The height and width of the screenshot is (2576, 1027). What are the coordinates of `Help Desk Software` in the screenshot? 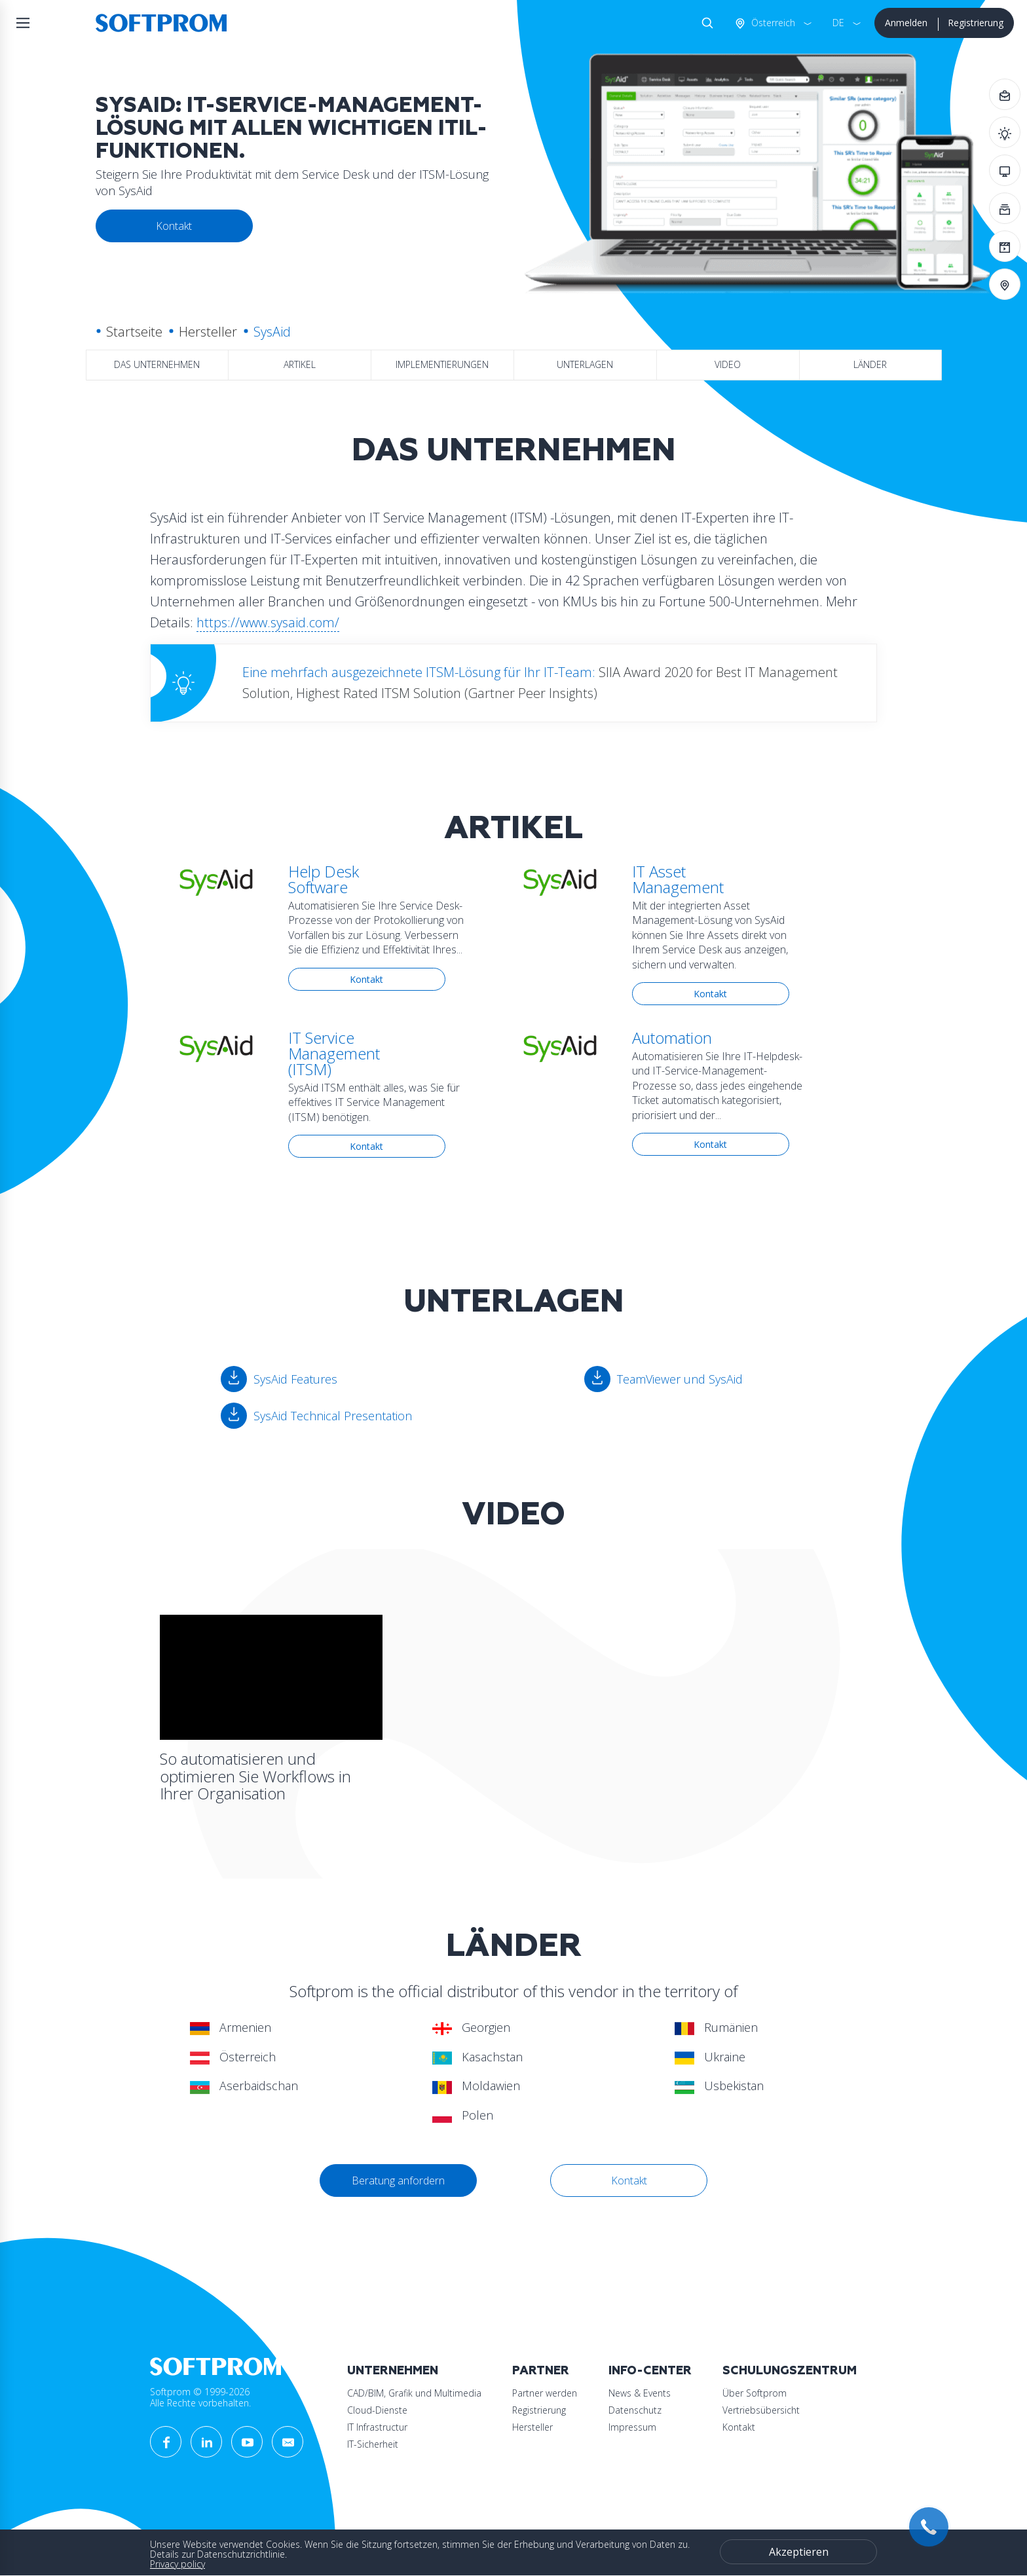 It's located at (323, 879).